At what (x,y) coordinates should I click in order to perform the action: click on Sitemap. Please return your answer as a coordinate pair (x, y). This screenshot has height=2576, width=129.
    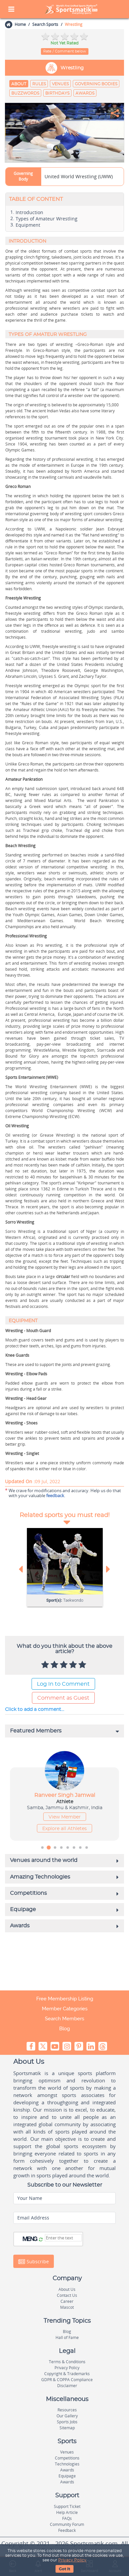
    Looking at the image, I should click on (67, 2428).